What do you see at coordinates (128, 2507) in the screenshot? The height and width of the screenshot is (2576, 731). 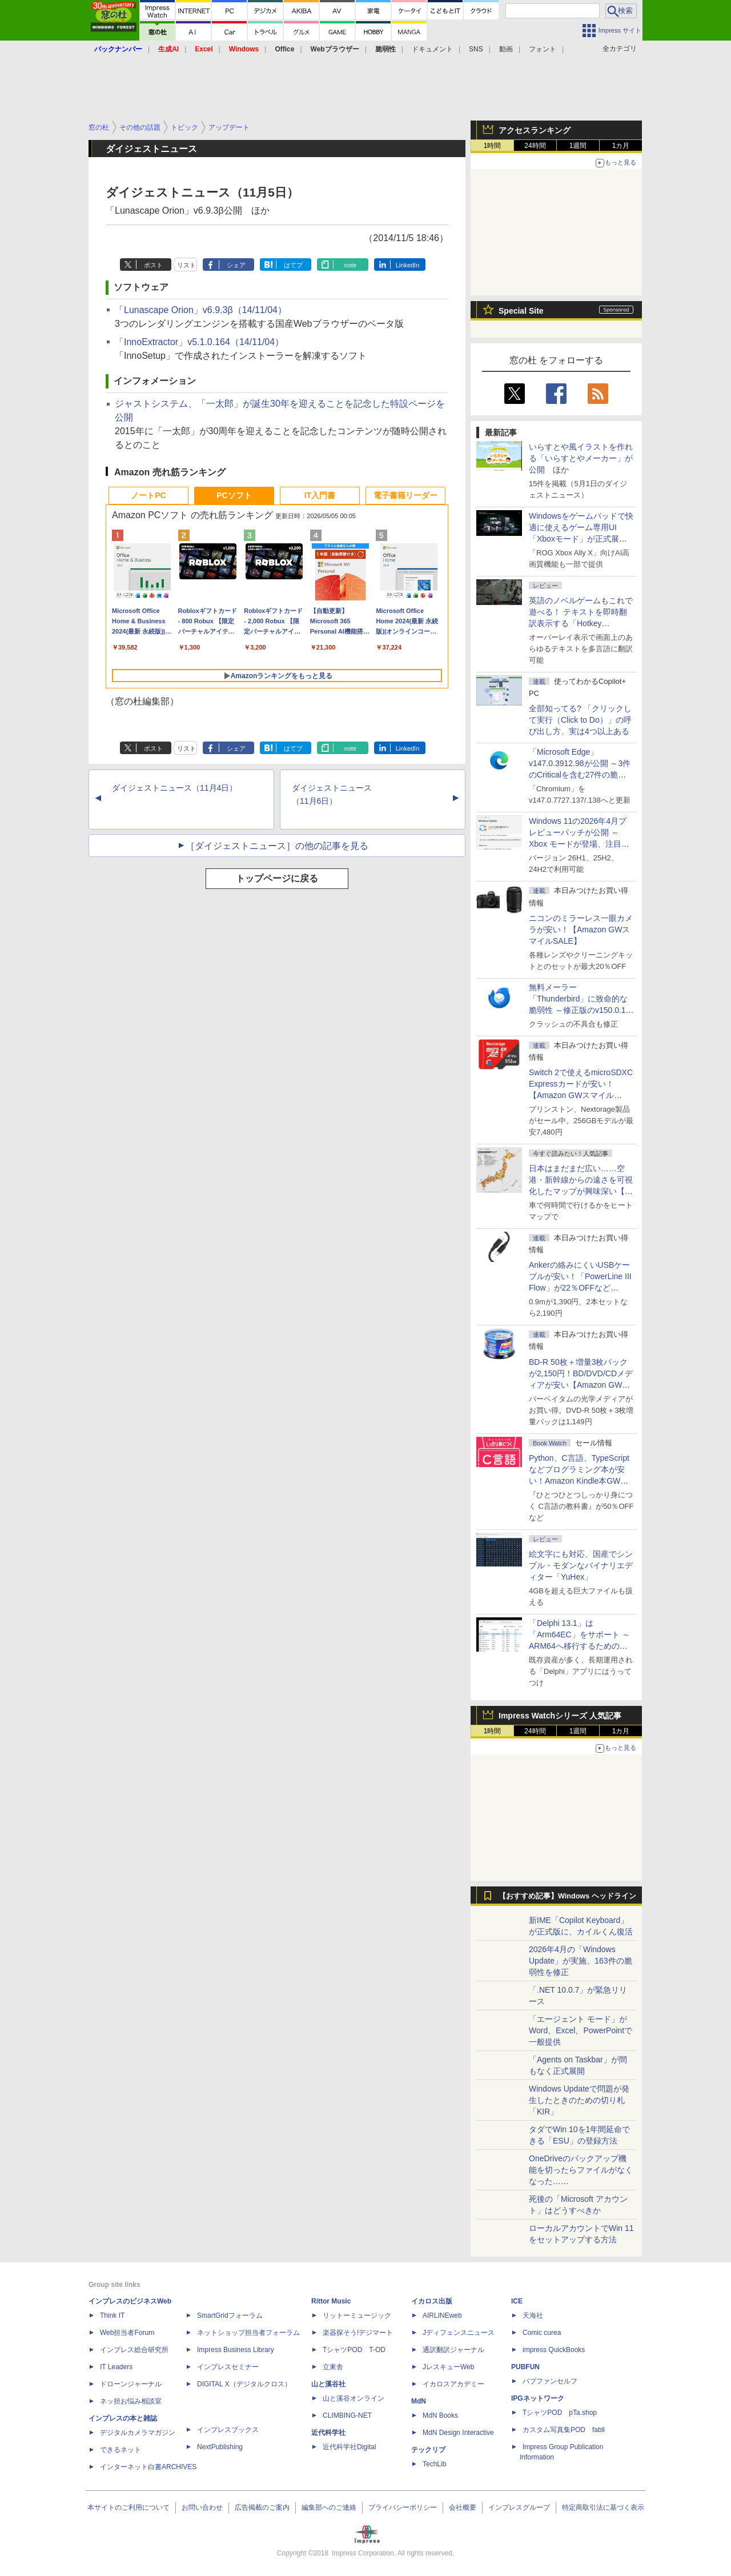 I see `本サイトのご利用について` at bounding box center [128, 2507].